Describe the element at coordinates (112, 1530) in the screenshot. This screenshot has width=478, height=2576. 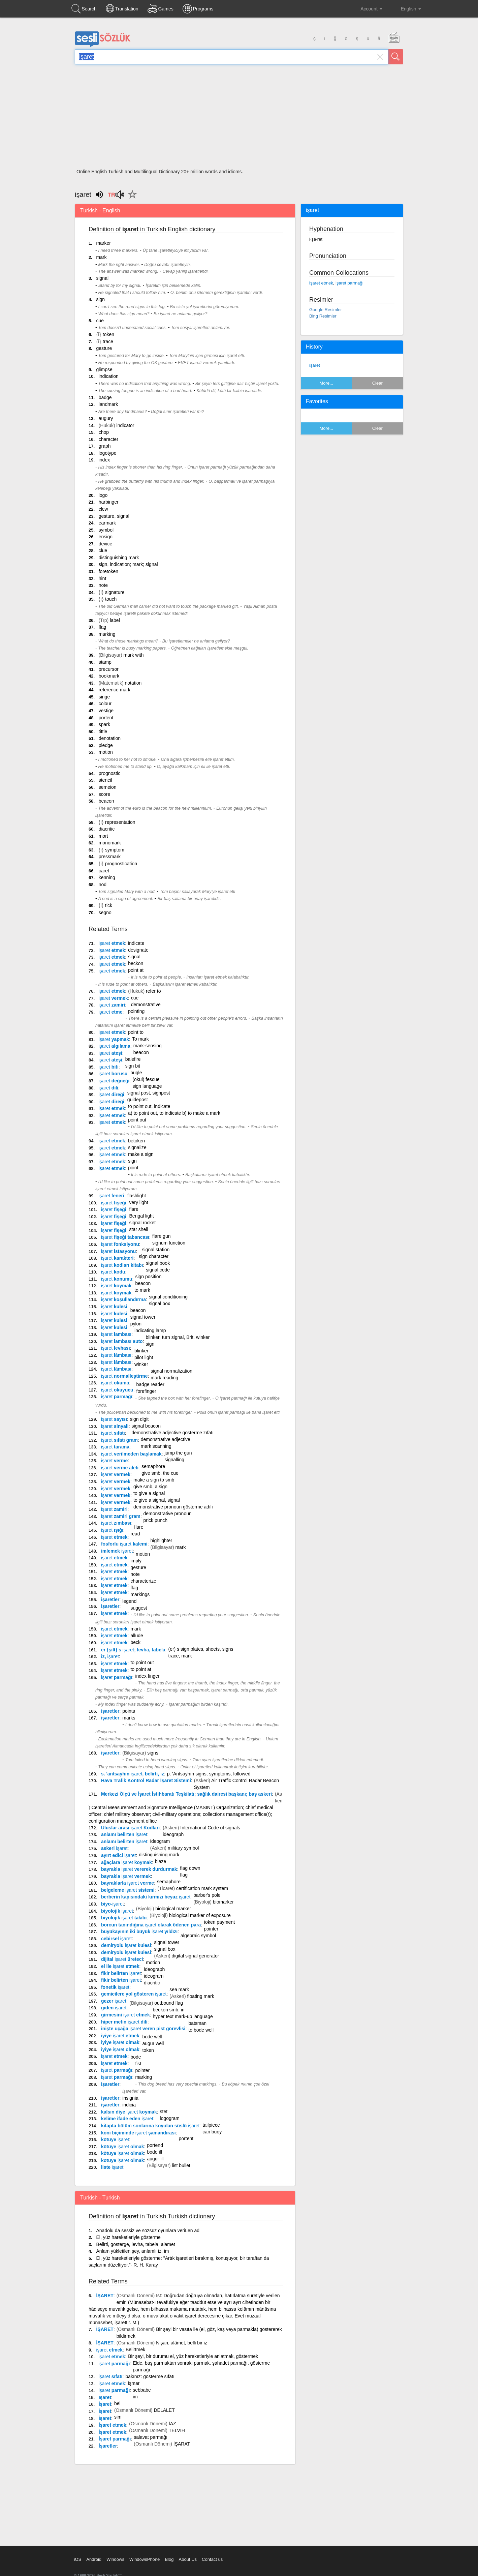
I see `ışığı` at that location.